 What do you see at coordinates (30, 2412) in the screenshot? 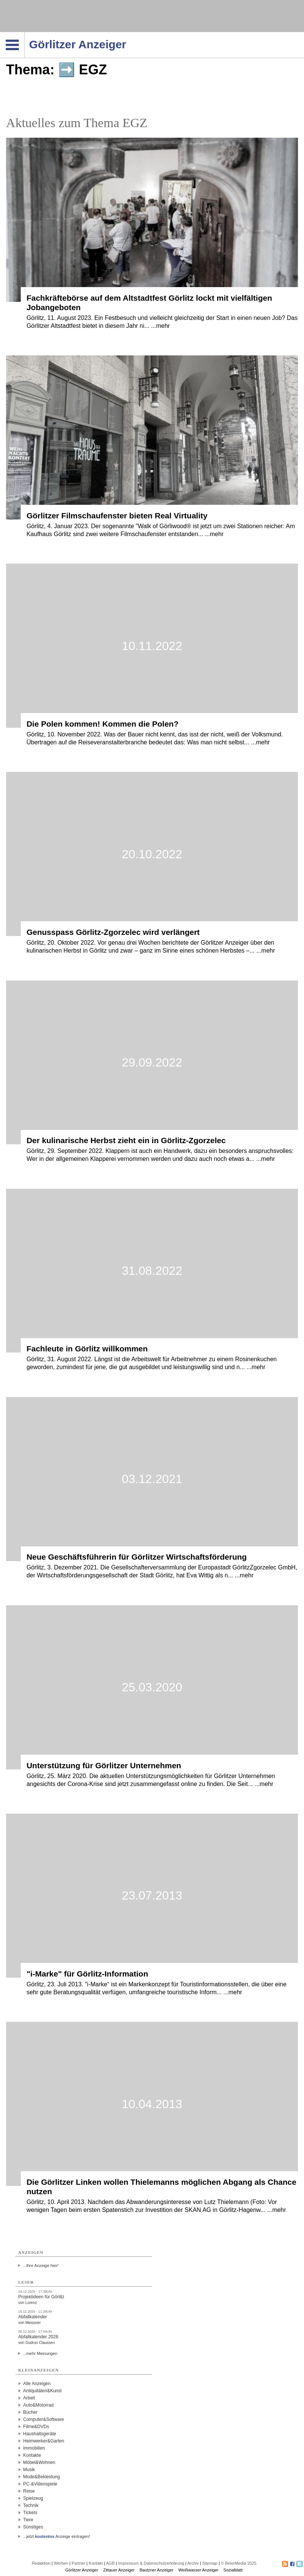
I see `Bücher` at bounding box center [30, 2412].